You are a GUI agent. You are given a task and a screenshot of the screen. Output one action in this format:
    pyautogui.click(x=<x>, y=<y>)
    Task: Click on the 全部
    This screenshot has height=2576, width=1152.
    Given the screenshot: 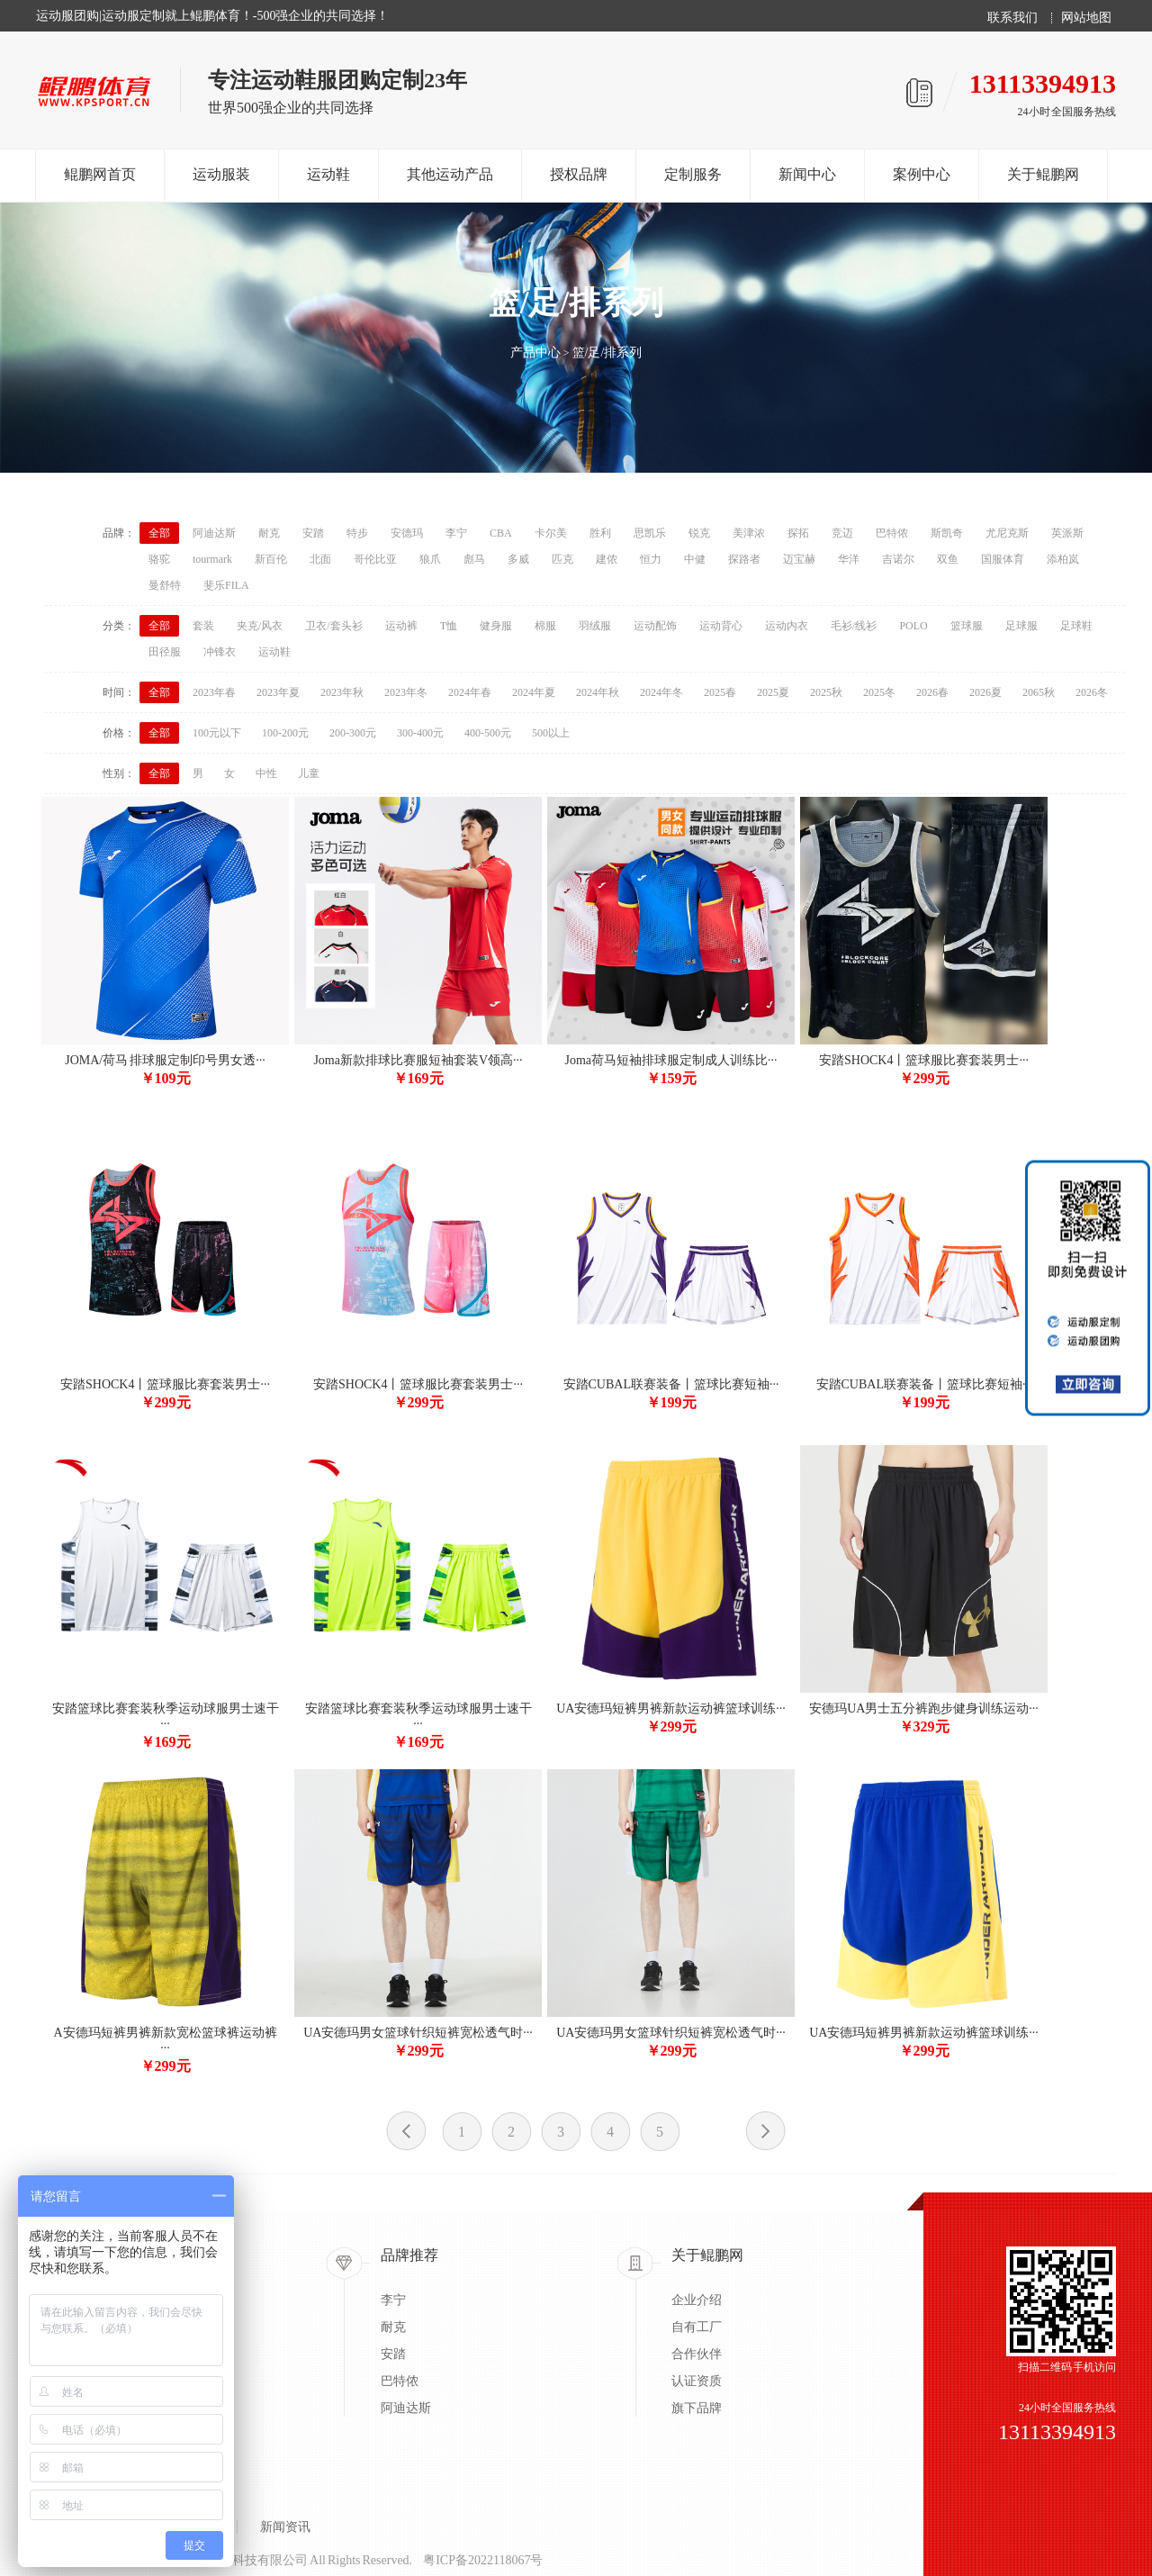 What is the action you would take?
    pyautogui.click(x=159, y=533)
    